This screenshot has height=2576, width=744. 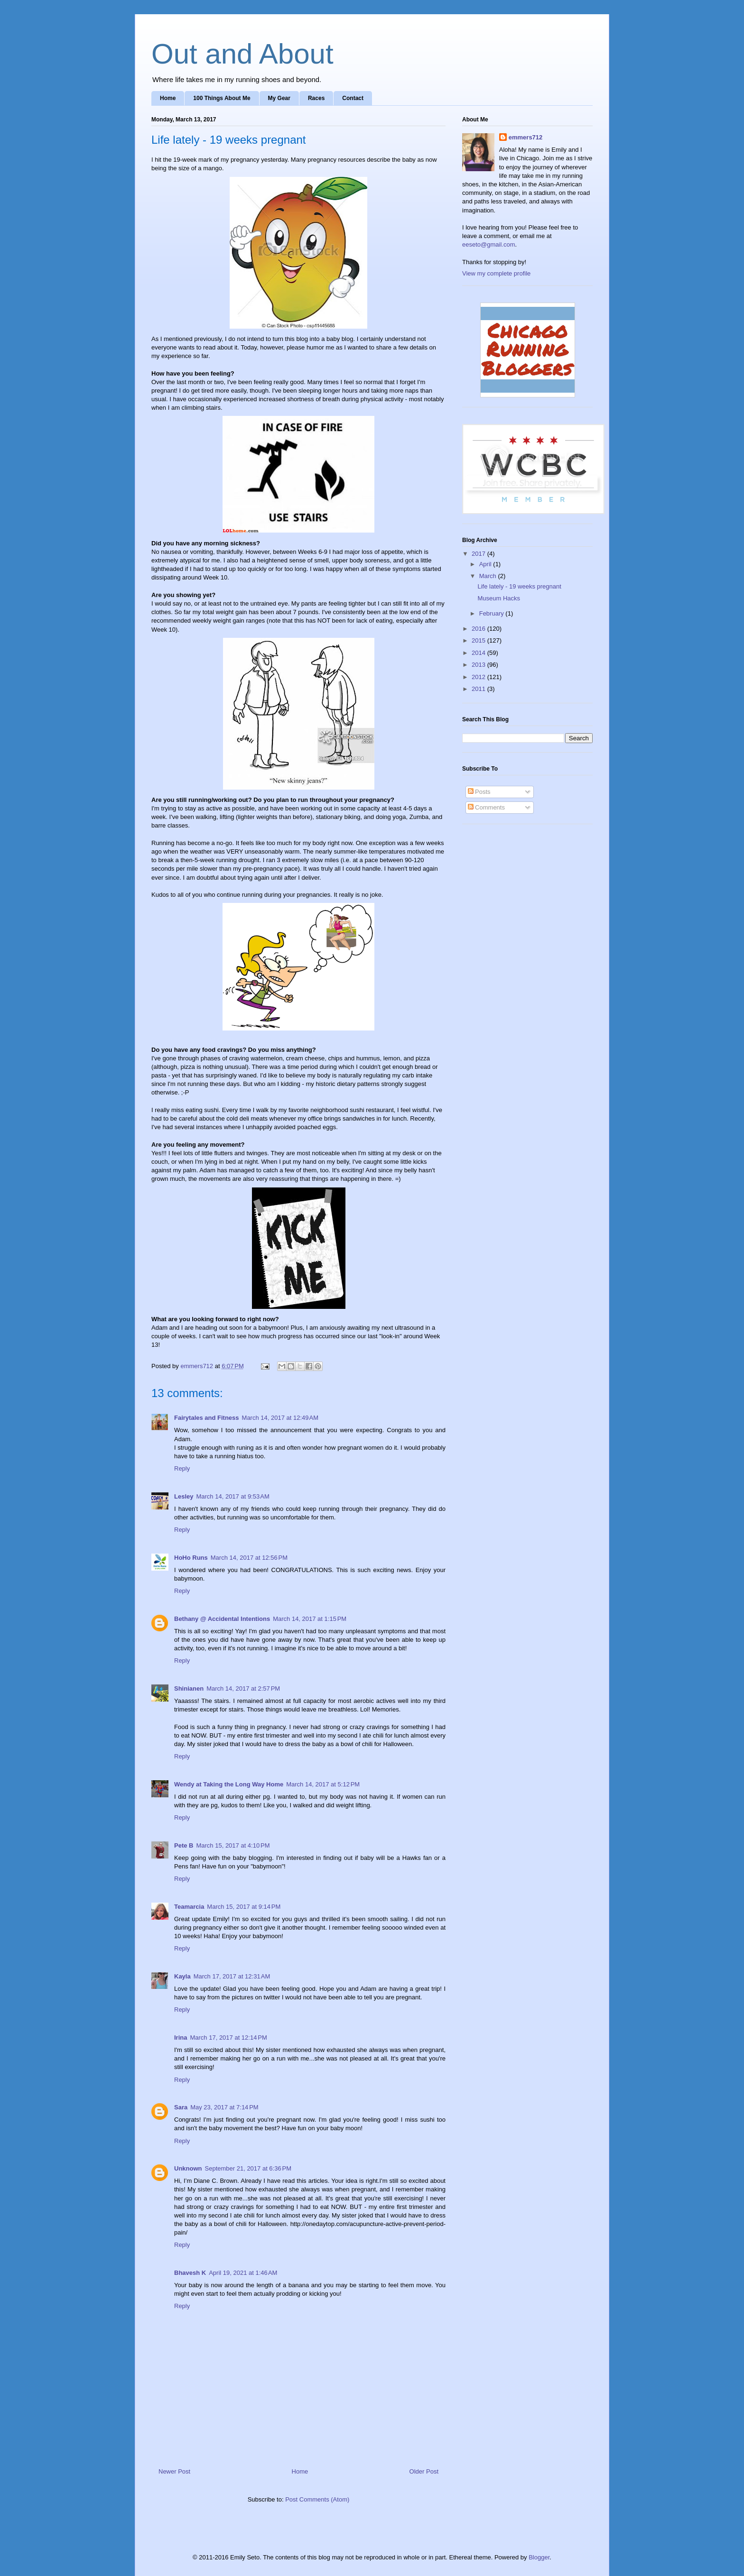 I want to click on March 14, 2017 at 12:49 AM, so click(x=280, y=1417).